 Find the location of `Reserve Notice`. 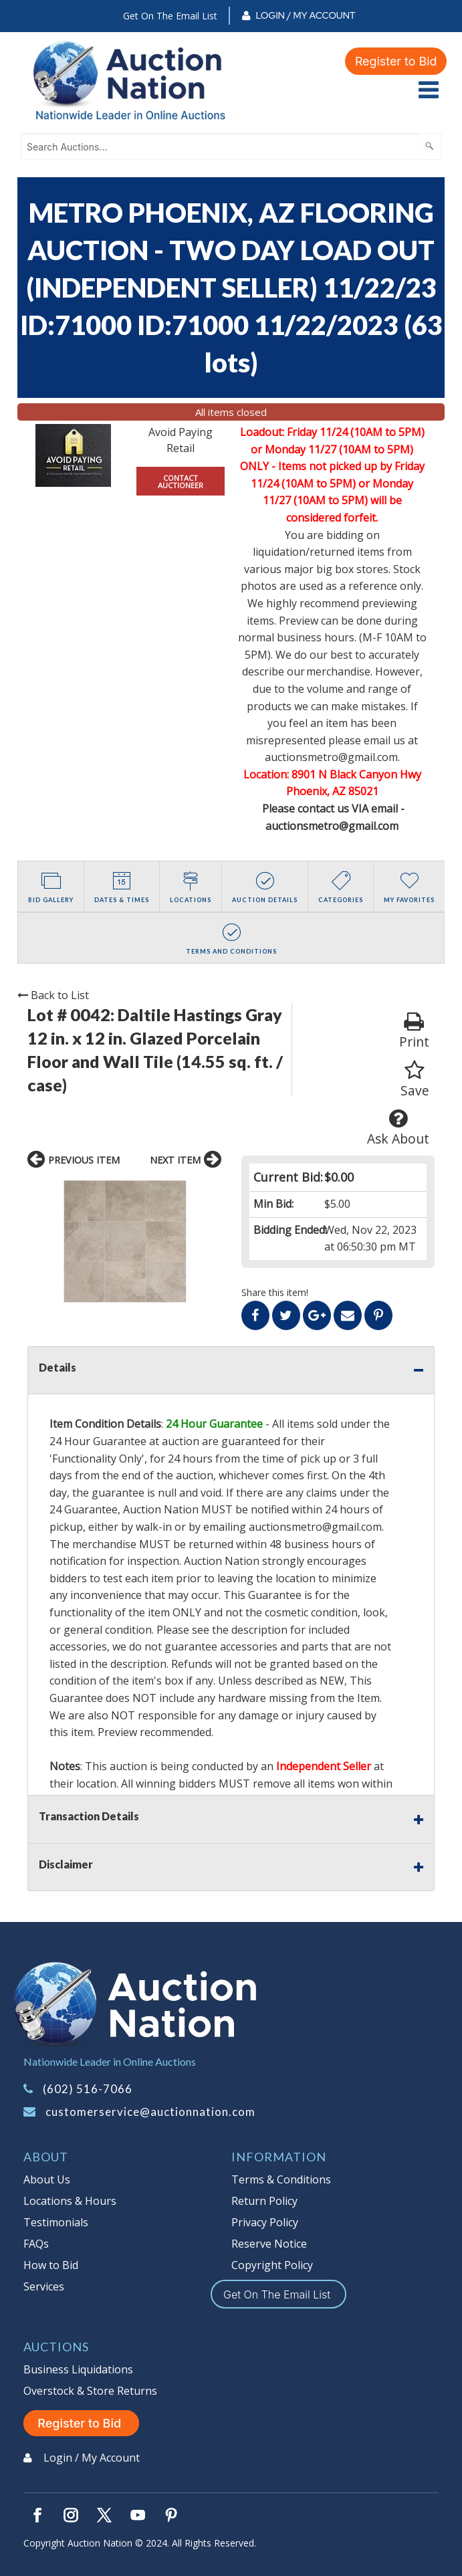

Reserve Notice is located at coordinates (269, 2243).